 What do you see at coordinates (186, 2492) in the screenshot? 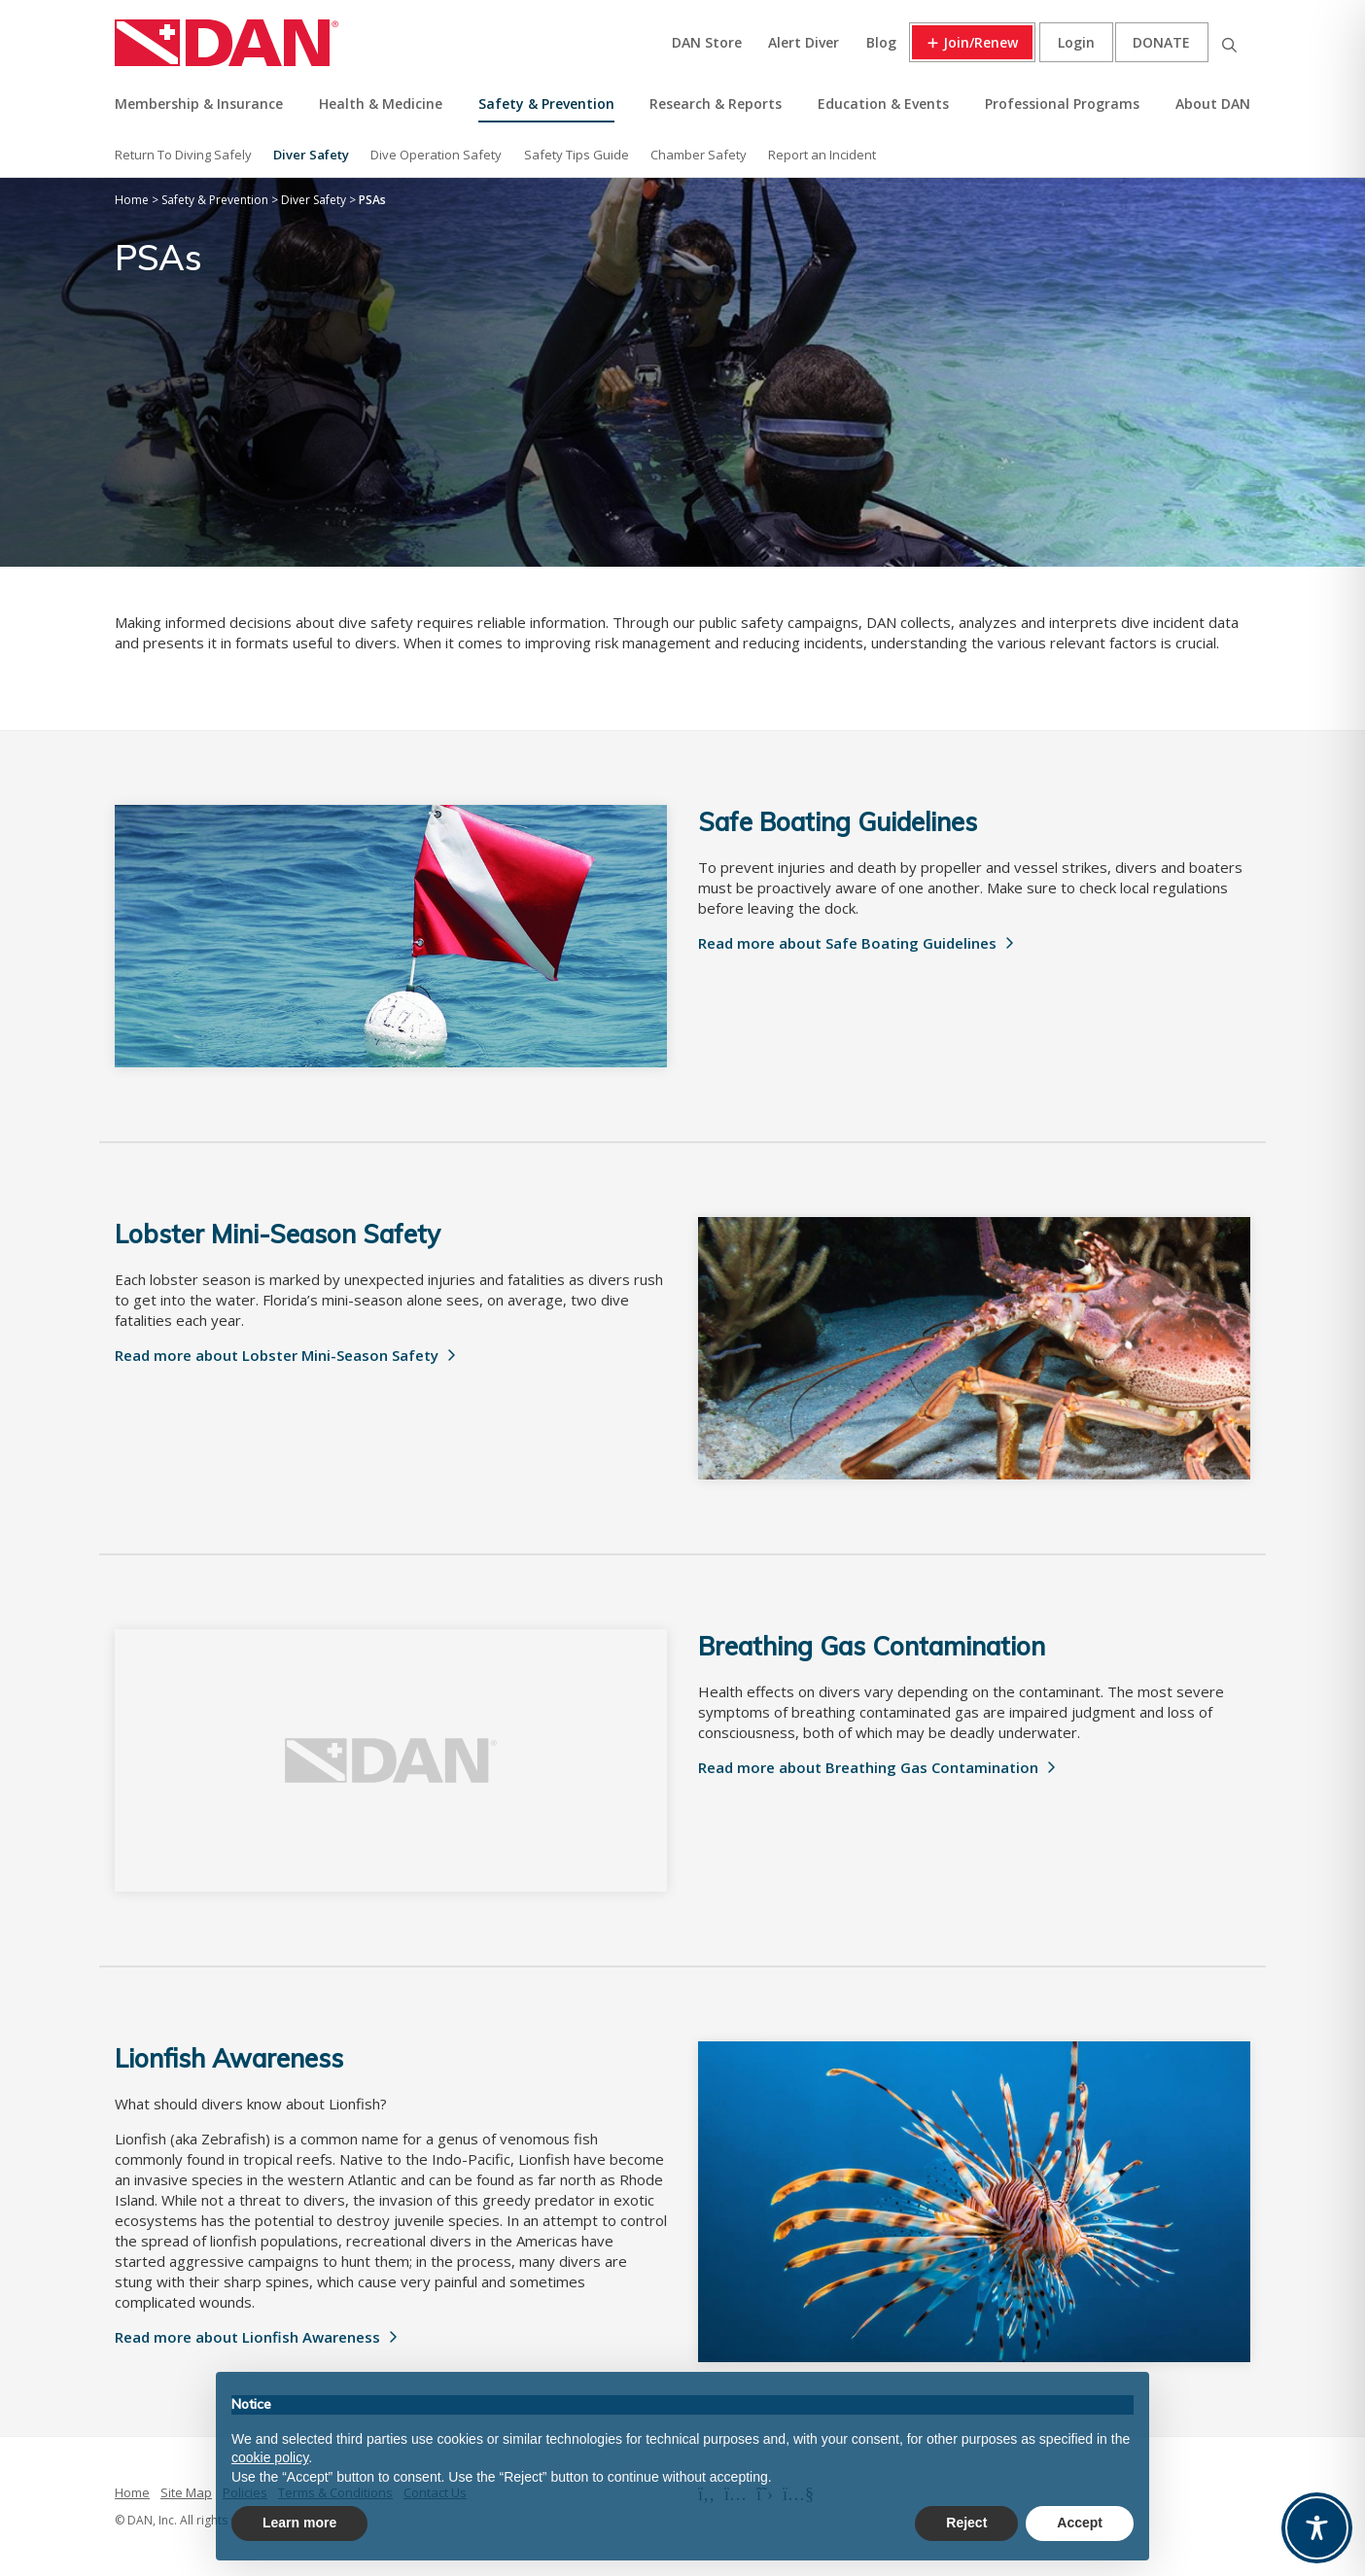
I see `Site Map` at bounding box center [186, 2492].